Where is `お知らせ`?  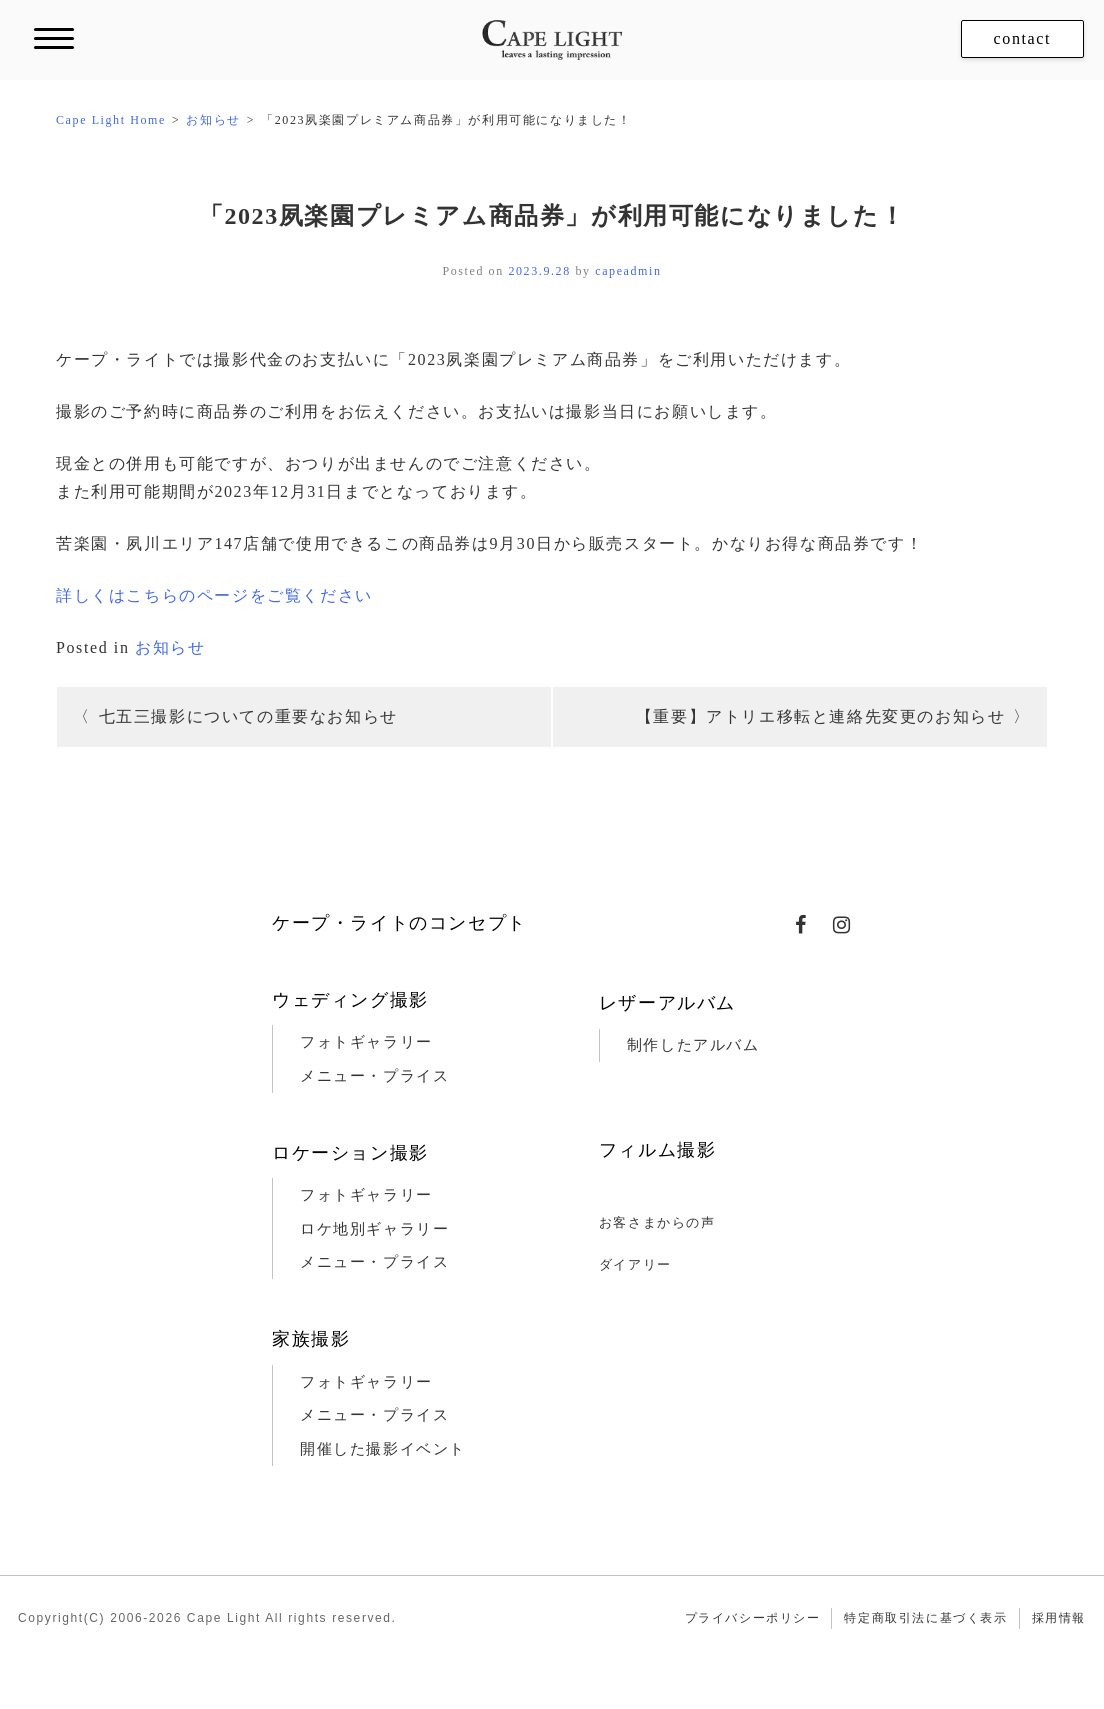 お知らせ is located at coordinates (170, 647).